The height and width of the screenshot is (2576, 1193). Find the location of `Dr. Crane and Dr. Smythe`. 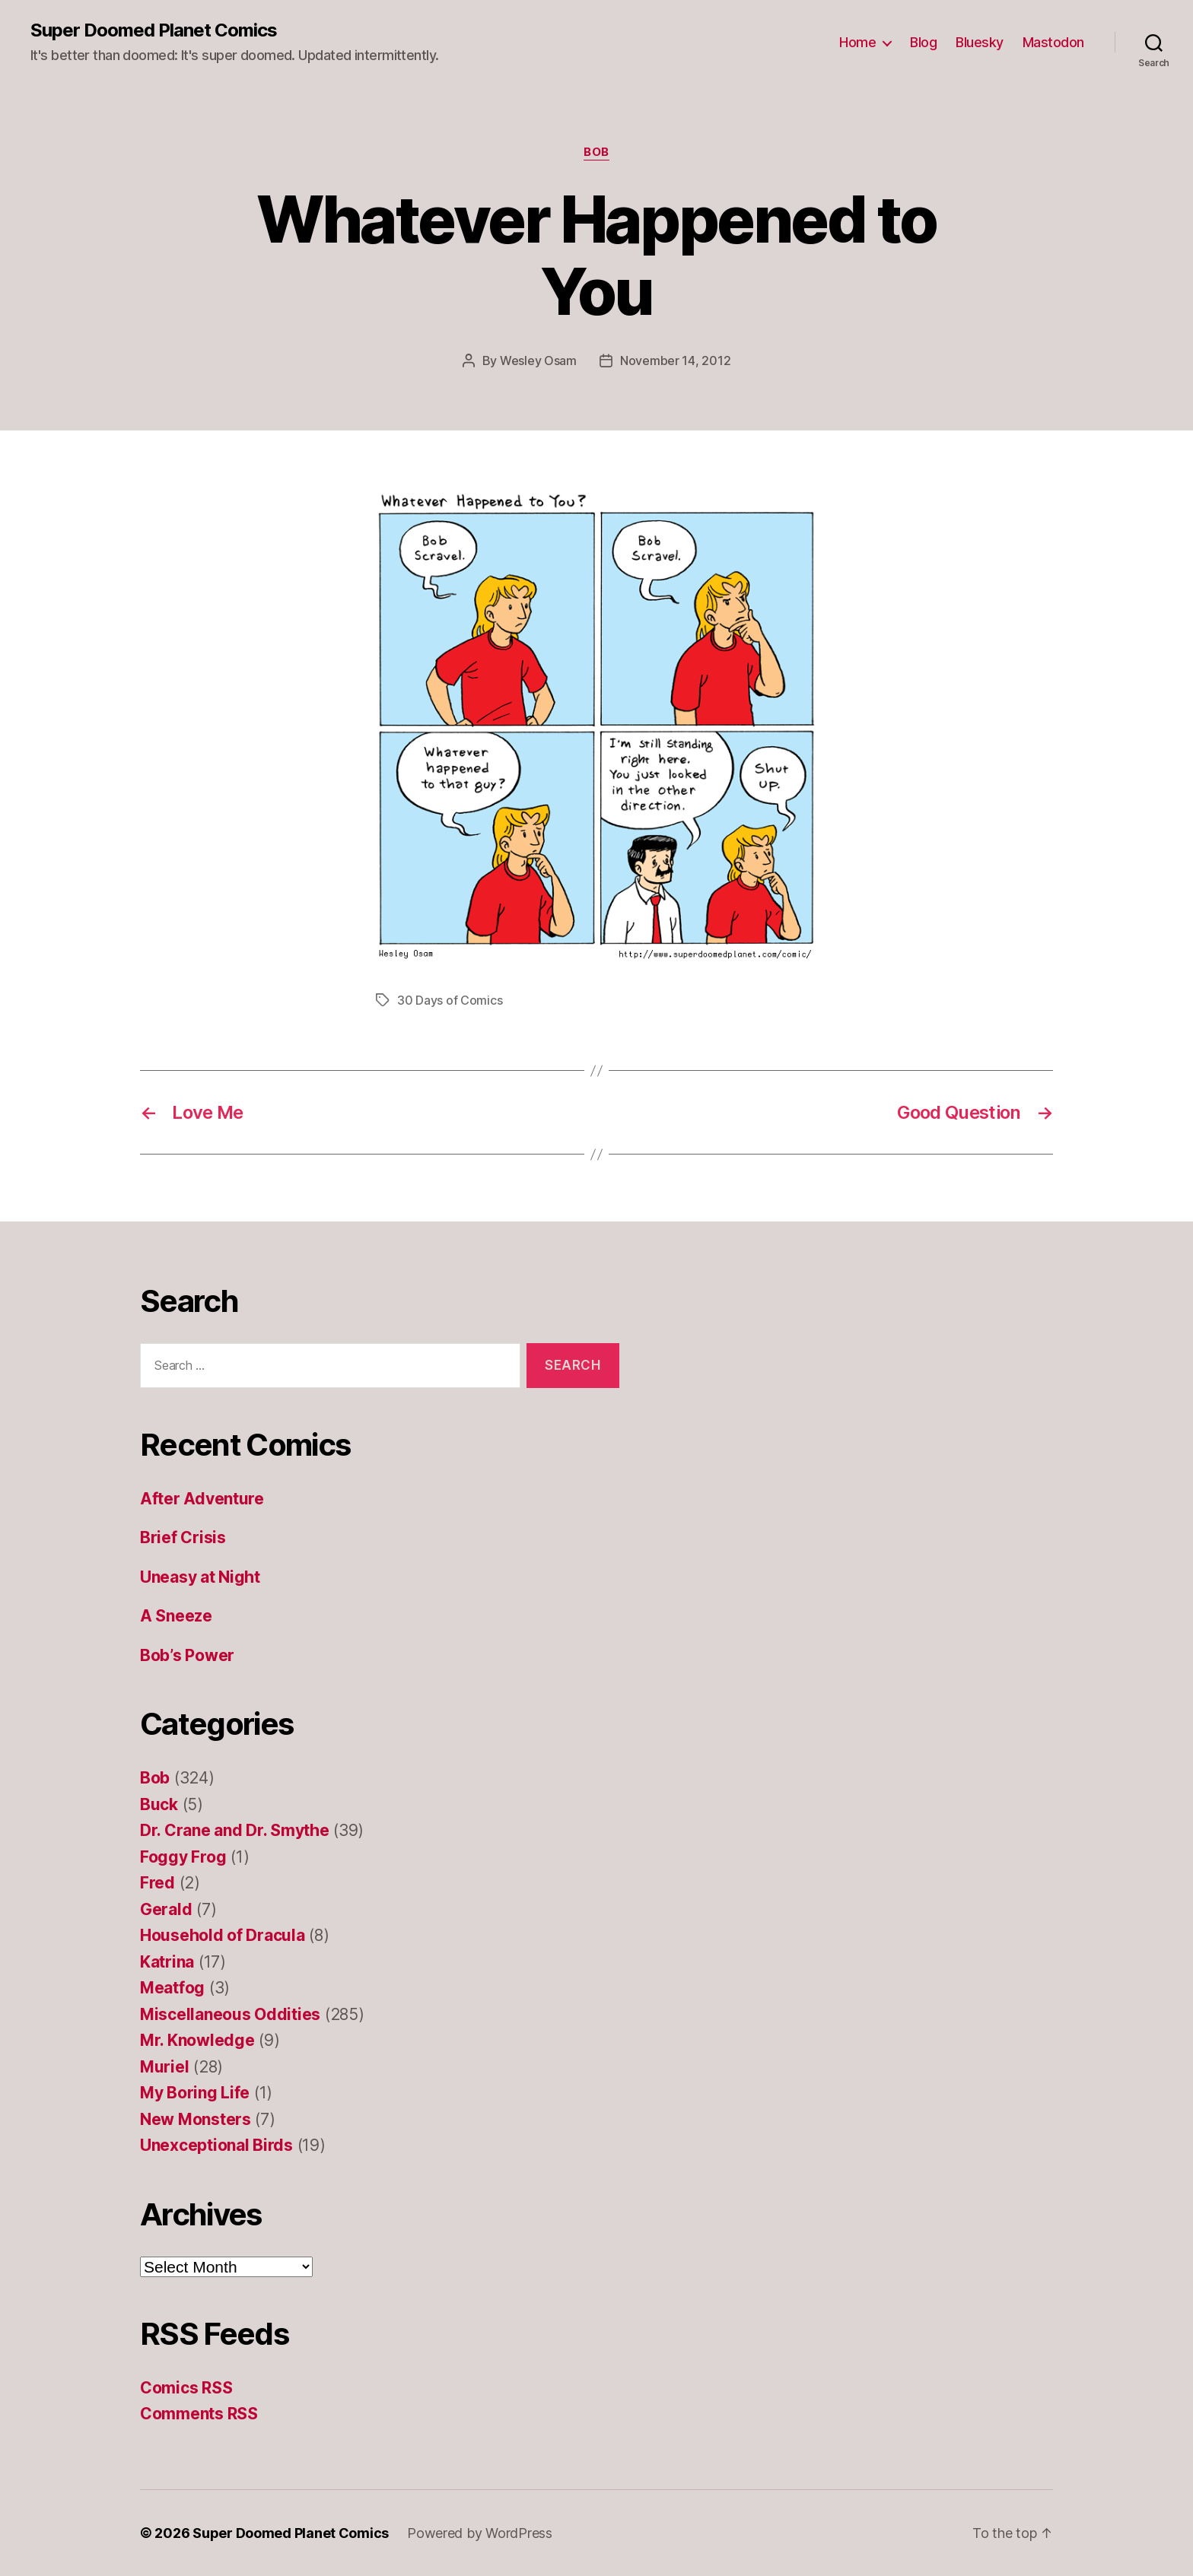

Dr. Crane and Dr. Smythe is located at coordinates (234, 1830).